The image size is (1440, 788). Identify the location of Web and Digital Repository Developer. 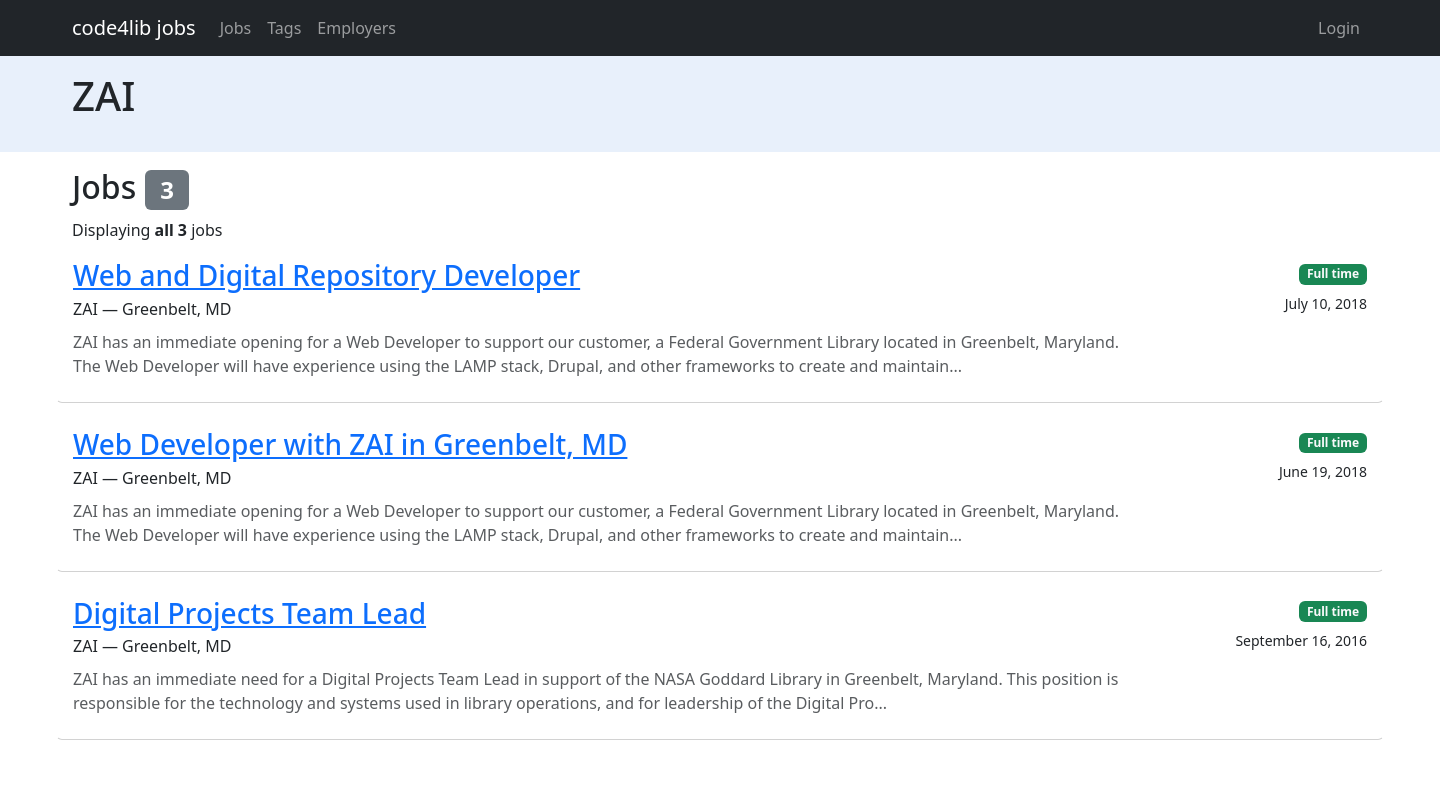
(326, 275).